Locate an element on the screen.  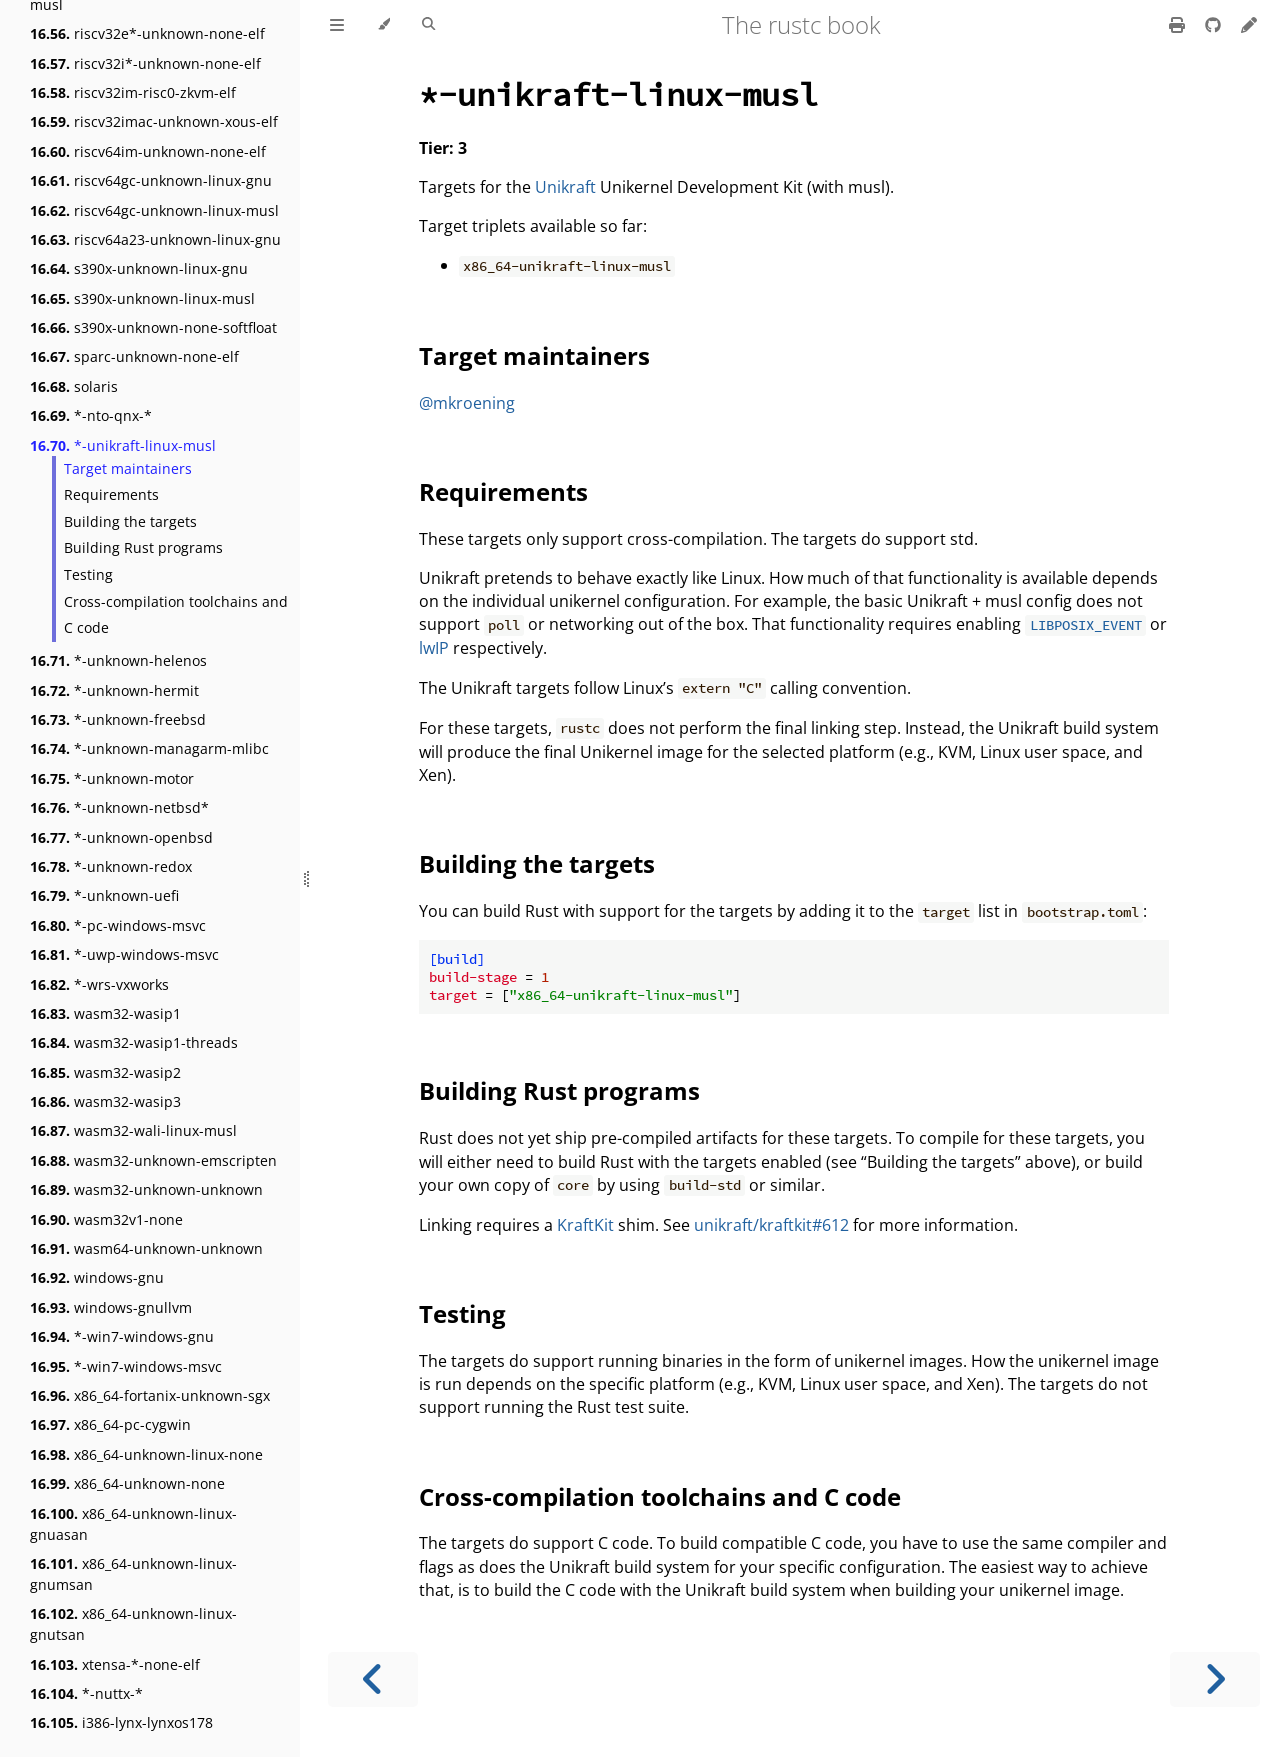
riscv64gc-unknown-linux-gnu is located at coordinates (151, 180).